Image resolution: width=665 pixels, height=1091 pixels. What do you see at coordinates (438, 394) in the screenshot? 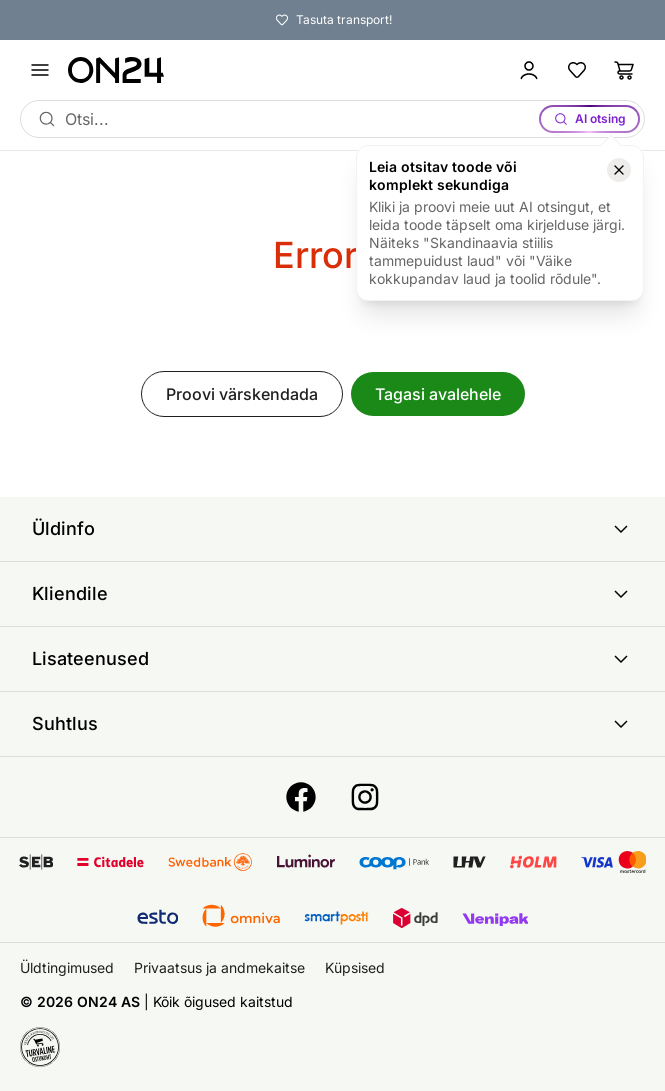
I see `Tagasi avalehele` at bounding box center [438, 394].